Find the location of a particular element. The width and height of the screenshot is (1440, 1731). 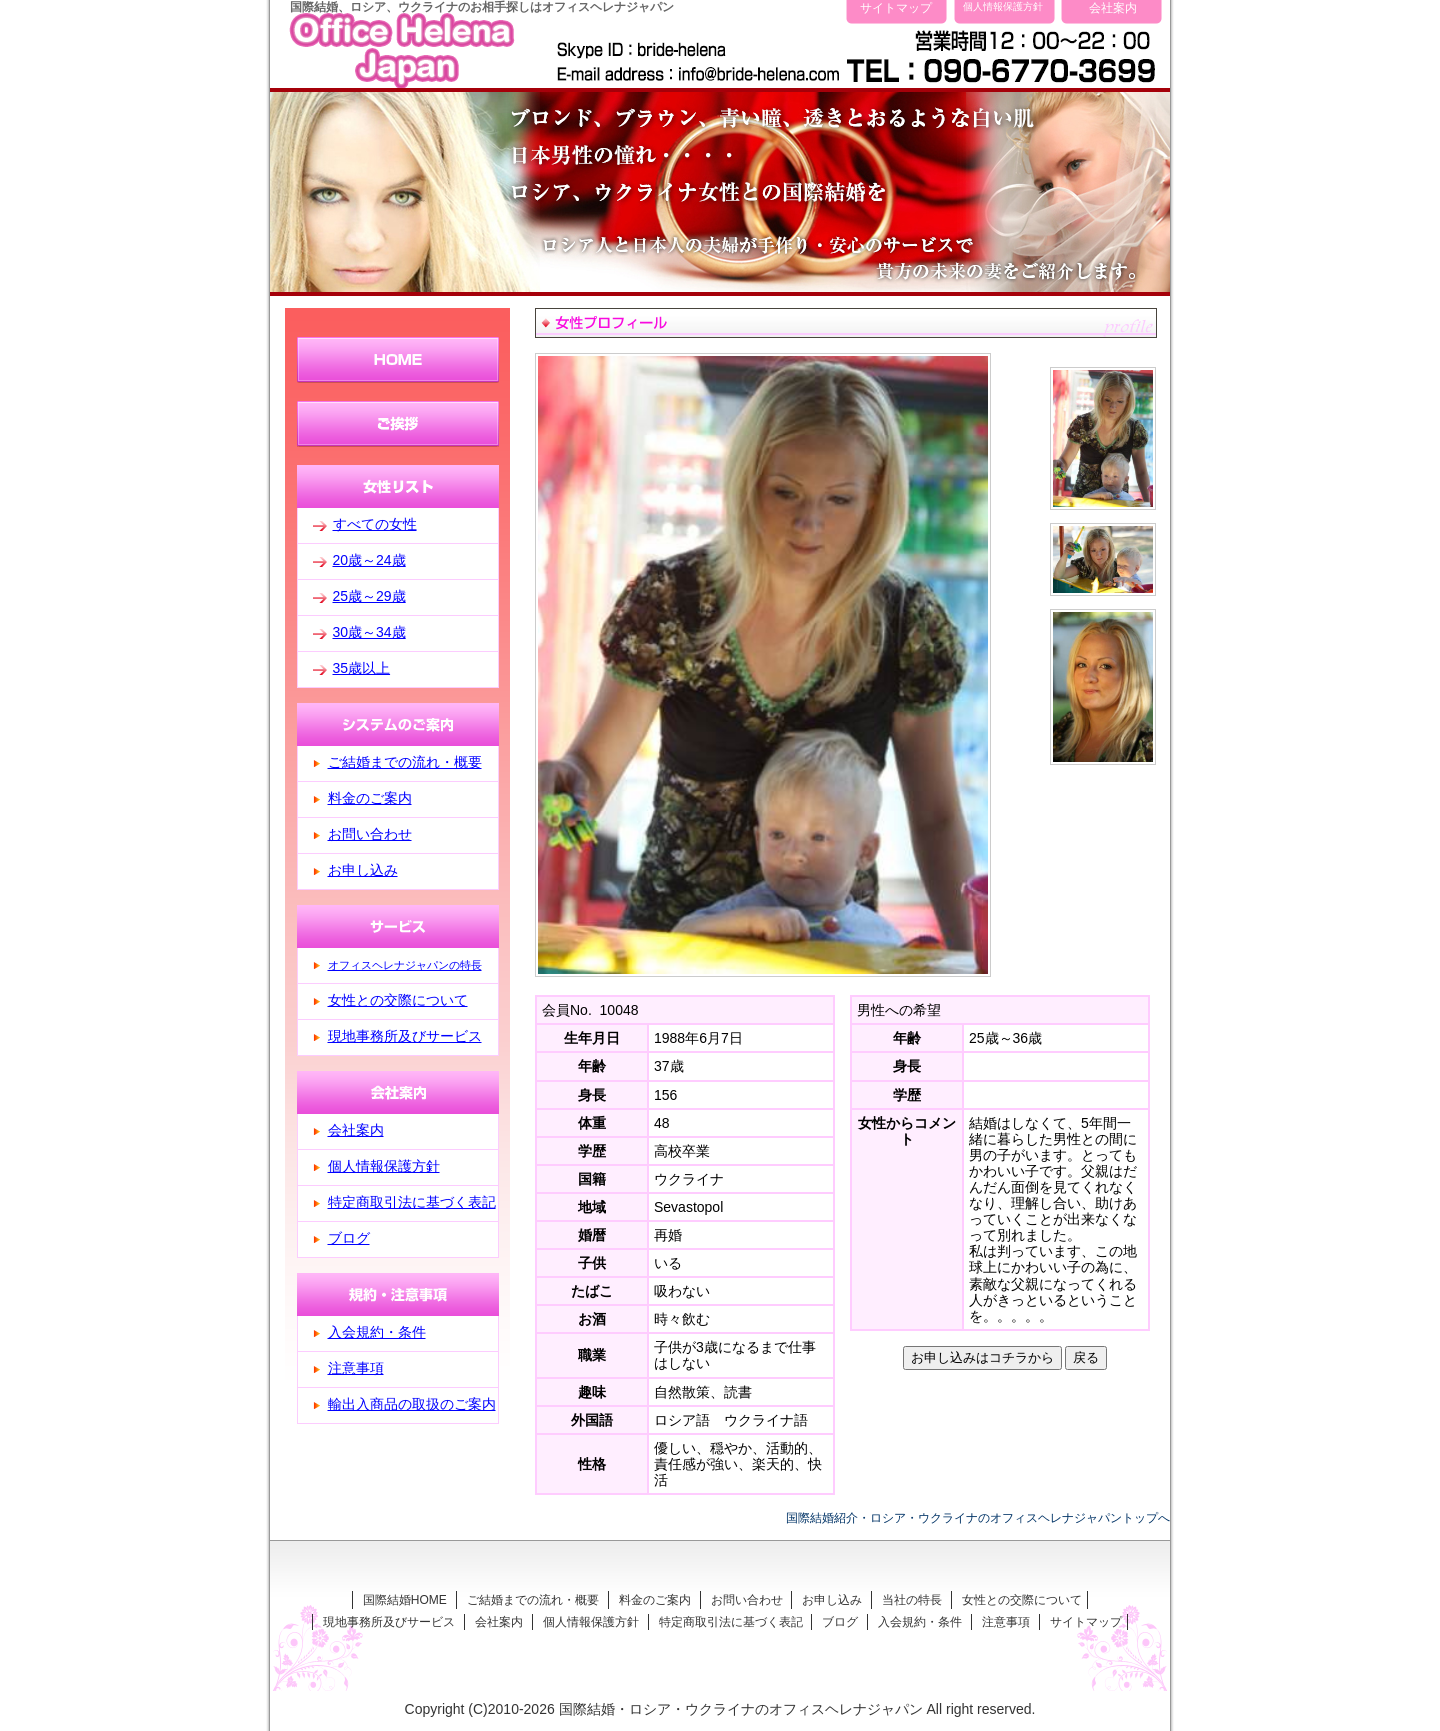

女性との交際について is located at coordinates (398, 1000).